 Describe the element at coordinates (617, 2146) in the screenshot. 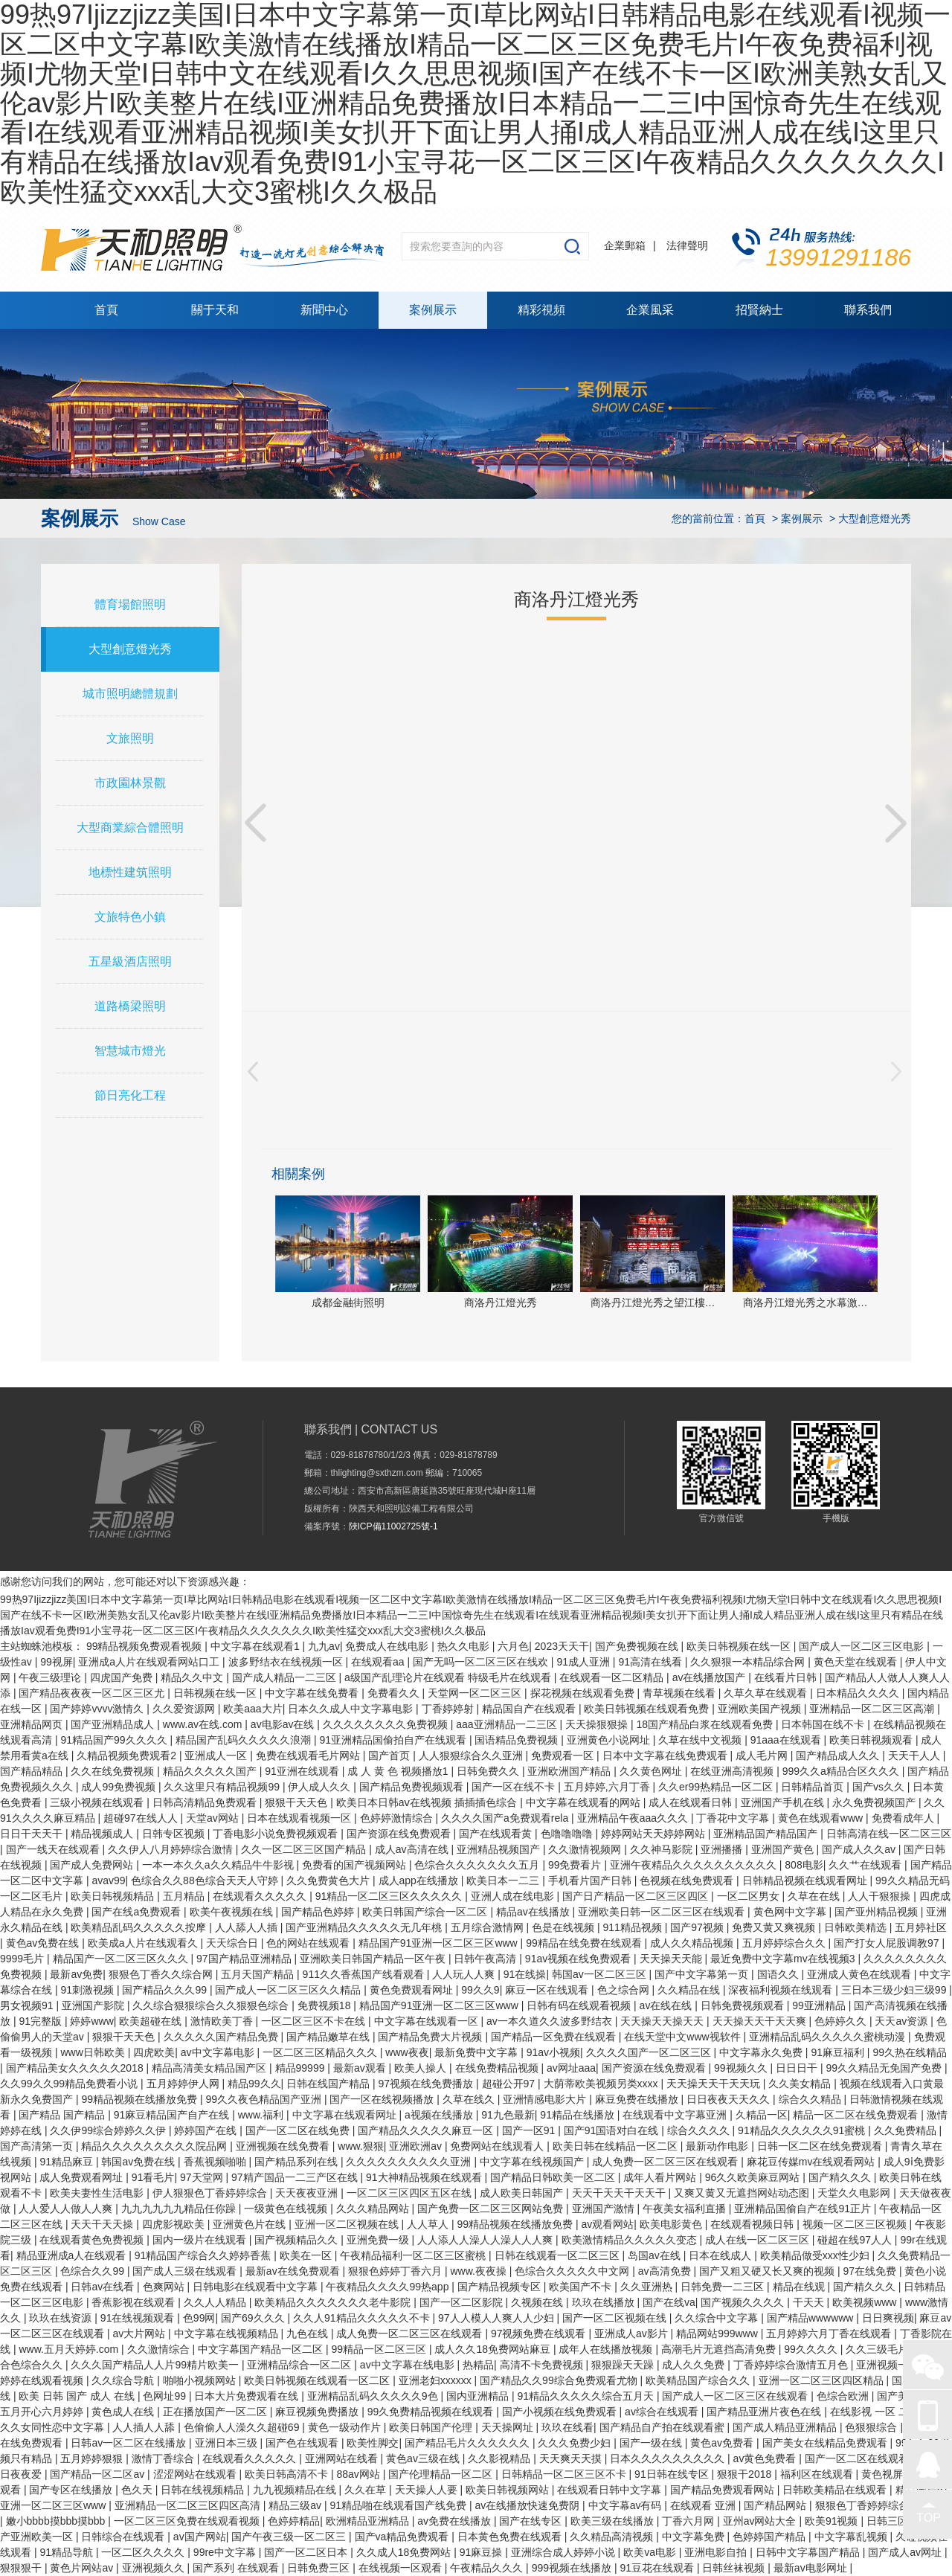

I see `欧美日韩在线精品一区二区` at that location.